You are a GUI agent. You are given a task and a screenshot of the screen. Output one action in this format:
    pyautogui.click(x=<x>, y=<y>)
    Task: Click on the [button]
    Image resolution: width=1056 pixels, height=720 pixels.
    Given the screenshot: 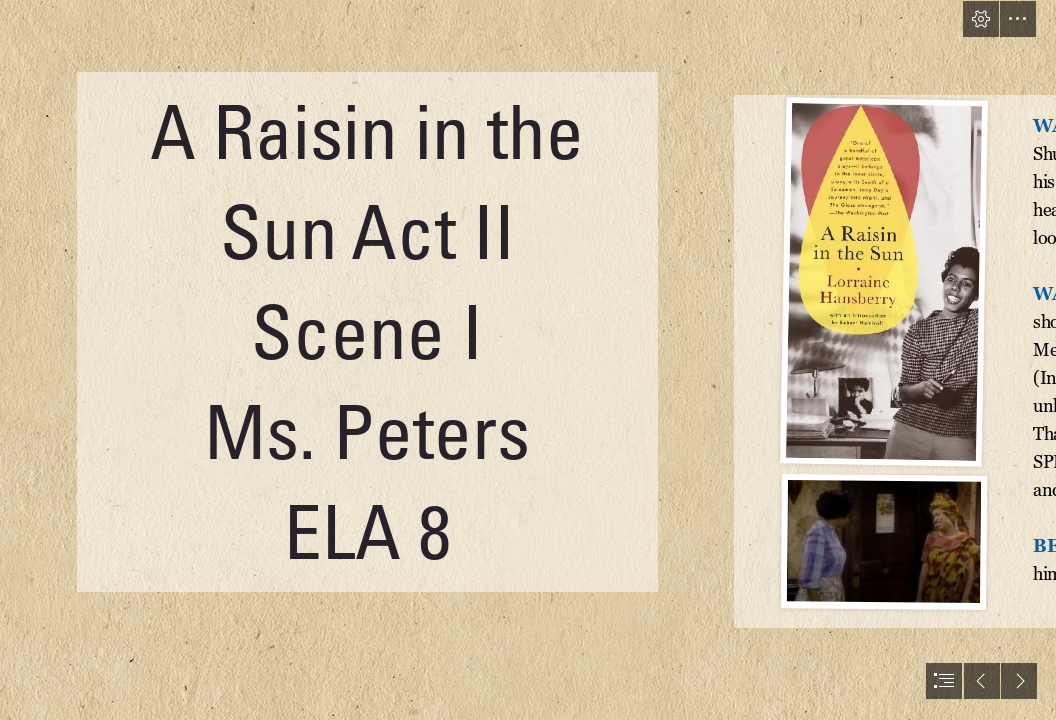 What is the action you would take?
    pyautogui.click(x=981, y=19)
    